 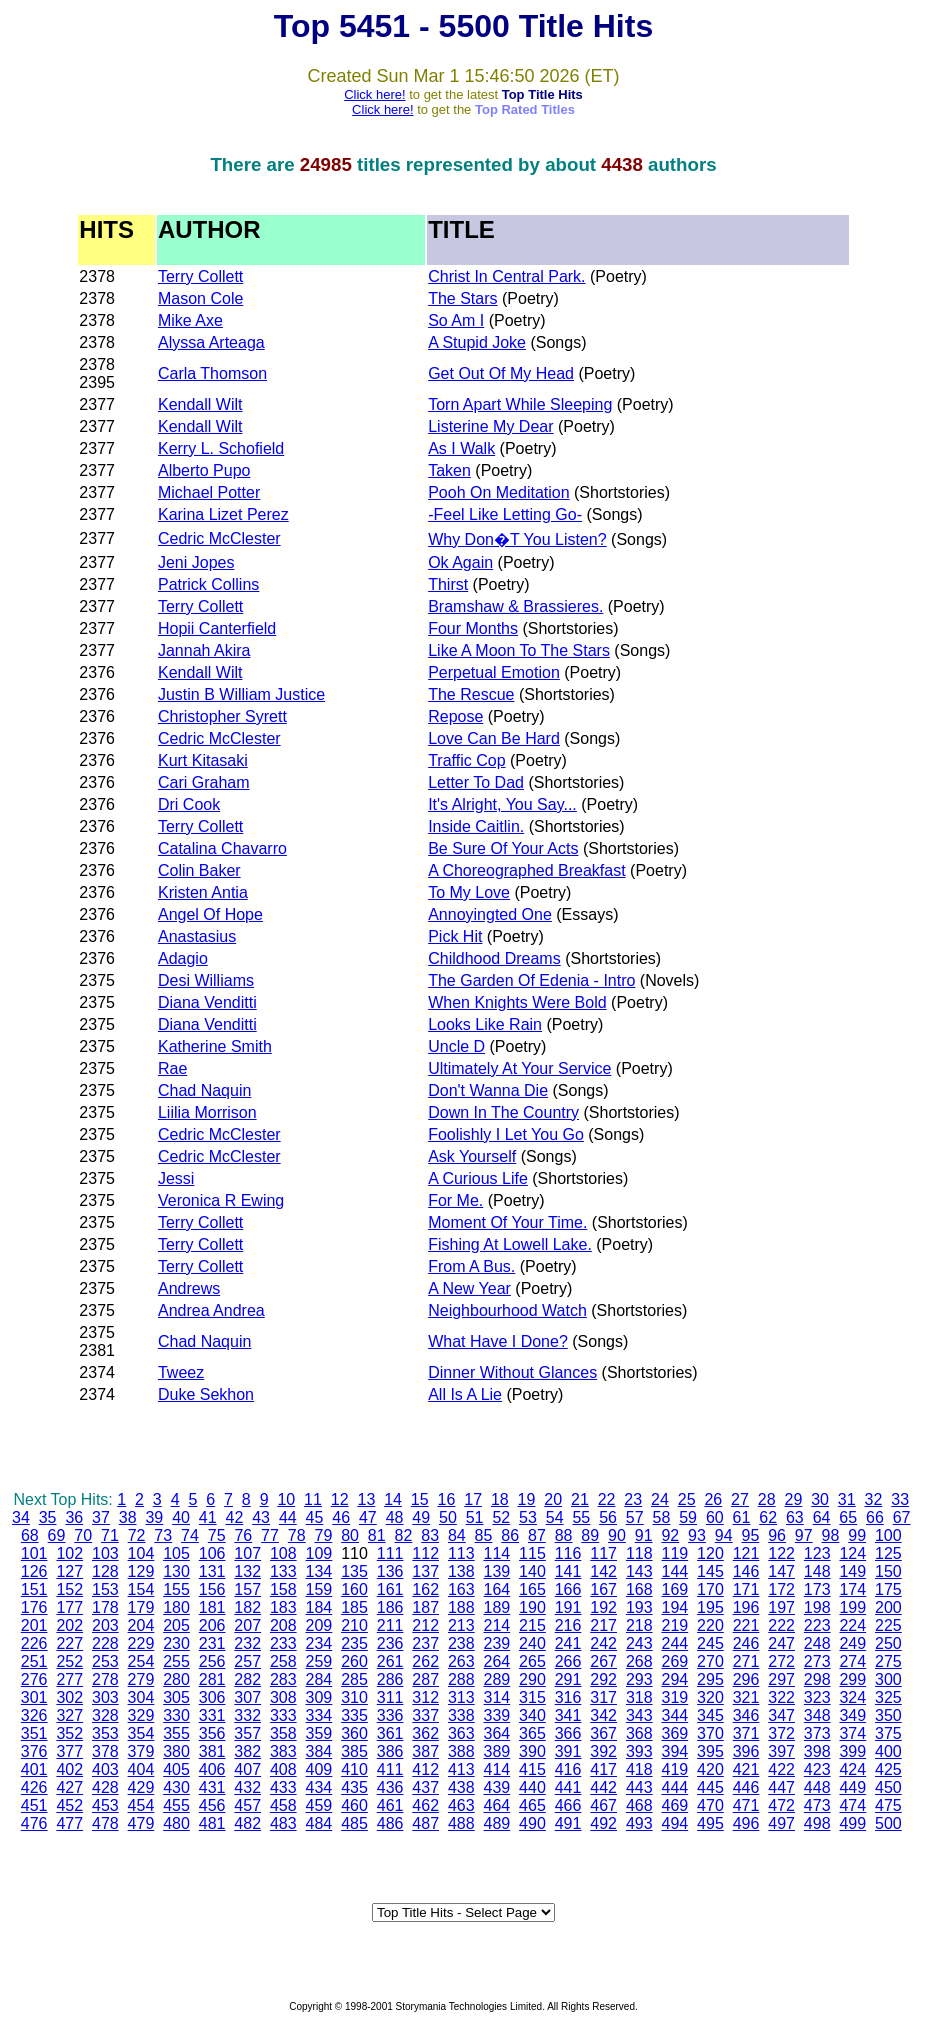 I want to click on 119, so click(x=674, y=1553).